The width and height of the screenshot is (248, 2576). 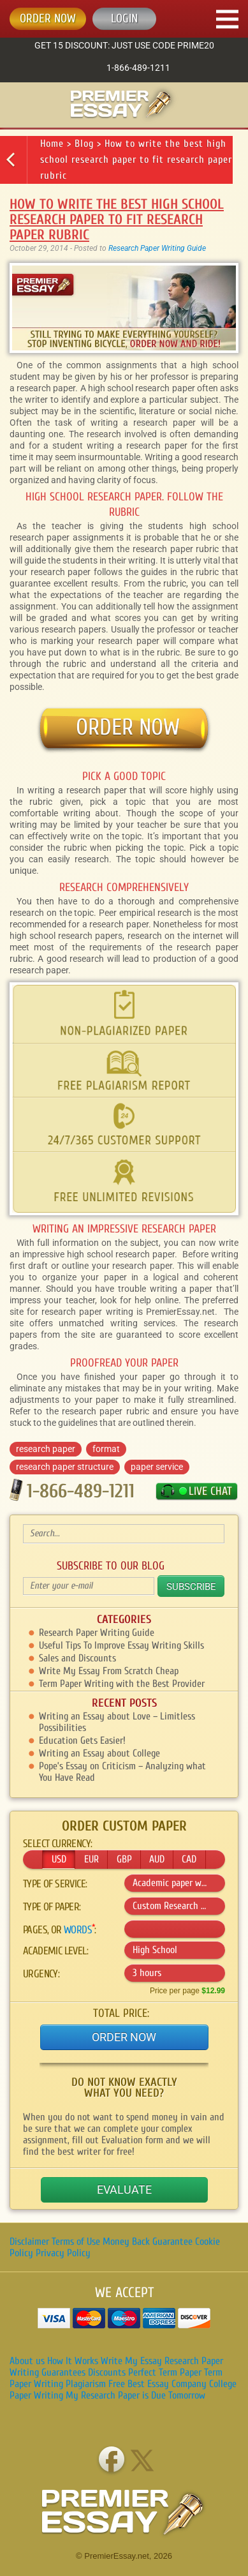 What do you see at coordinates (48, 18) in the screenshot?
I see `ORDER NOW` at bounding box center [48, 18].